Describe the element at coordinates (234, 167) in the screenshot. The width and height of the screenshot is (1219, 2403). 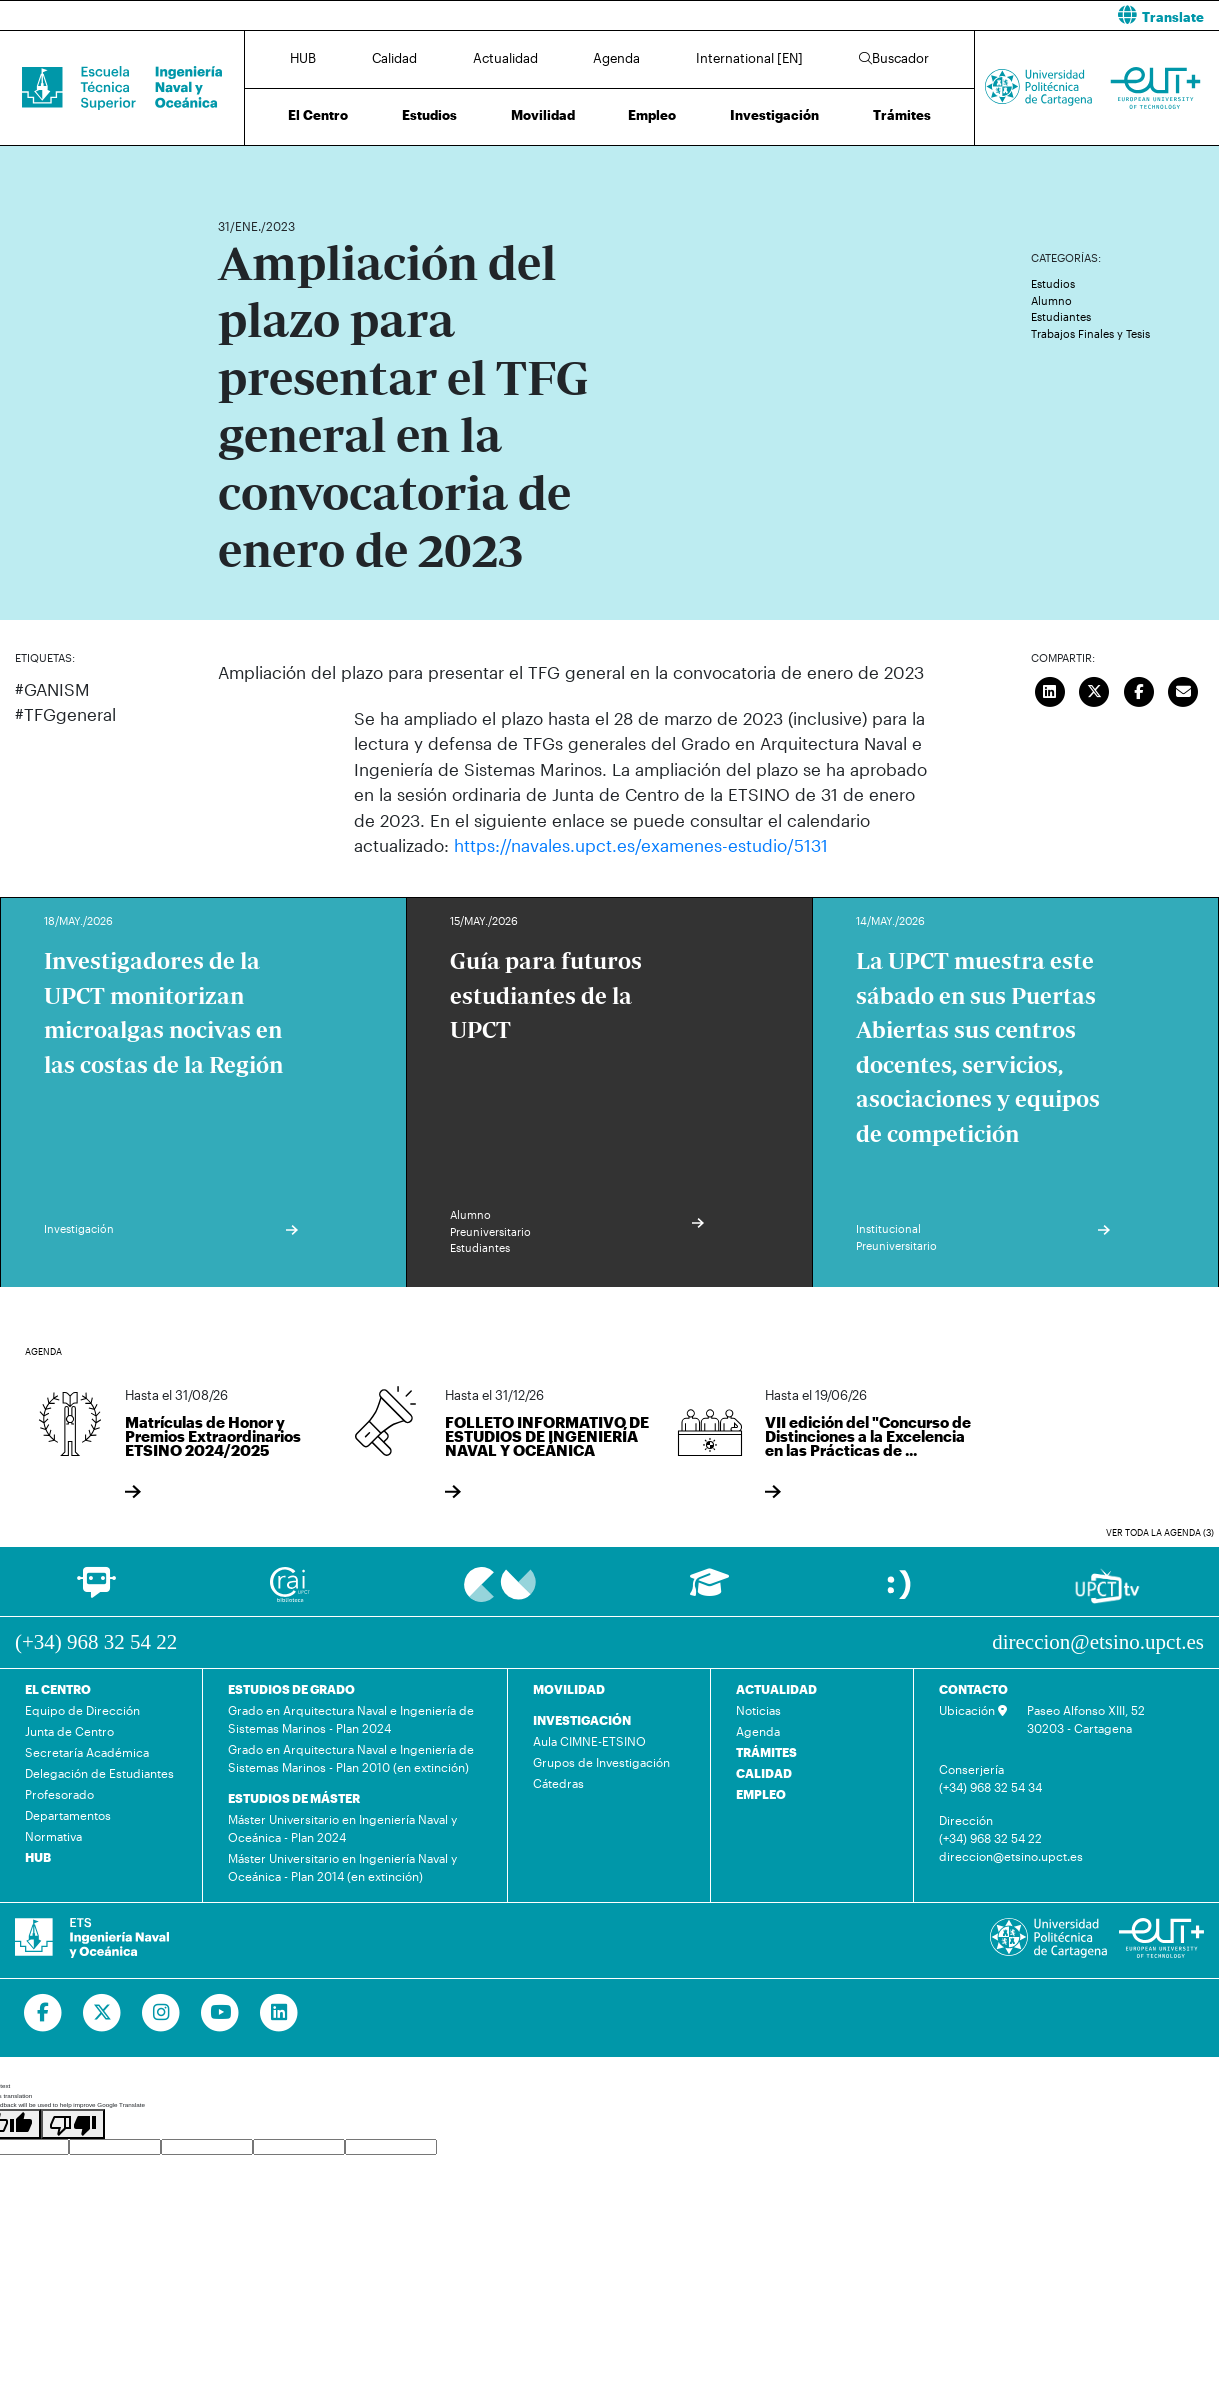
I see `Inicio` at that location.